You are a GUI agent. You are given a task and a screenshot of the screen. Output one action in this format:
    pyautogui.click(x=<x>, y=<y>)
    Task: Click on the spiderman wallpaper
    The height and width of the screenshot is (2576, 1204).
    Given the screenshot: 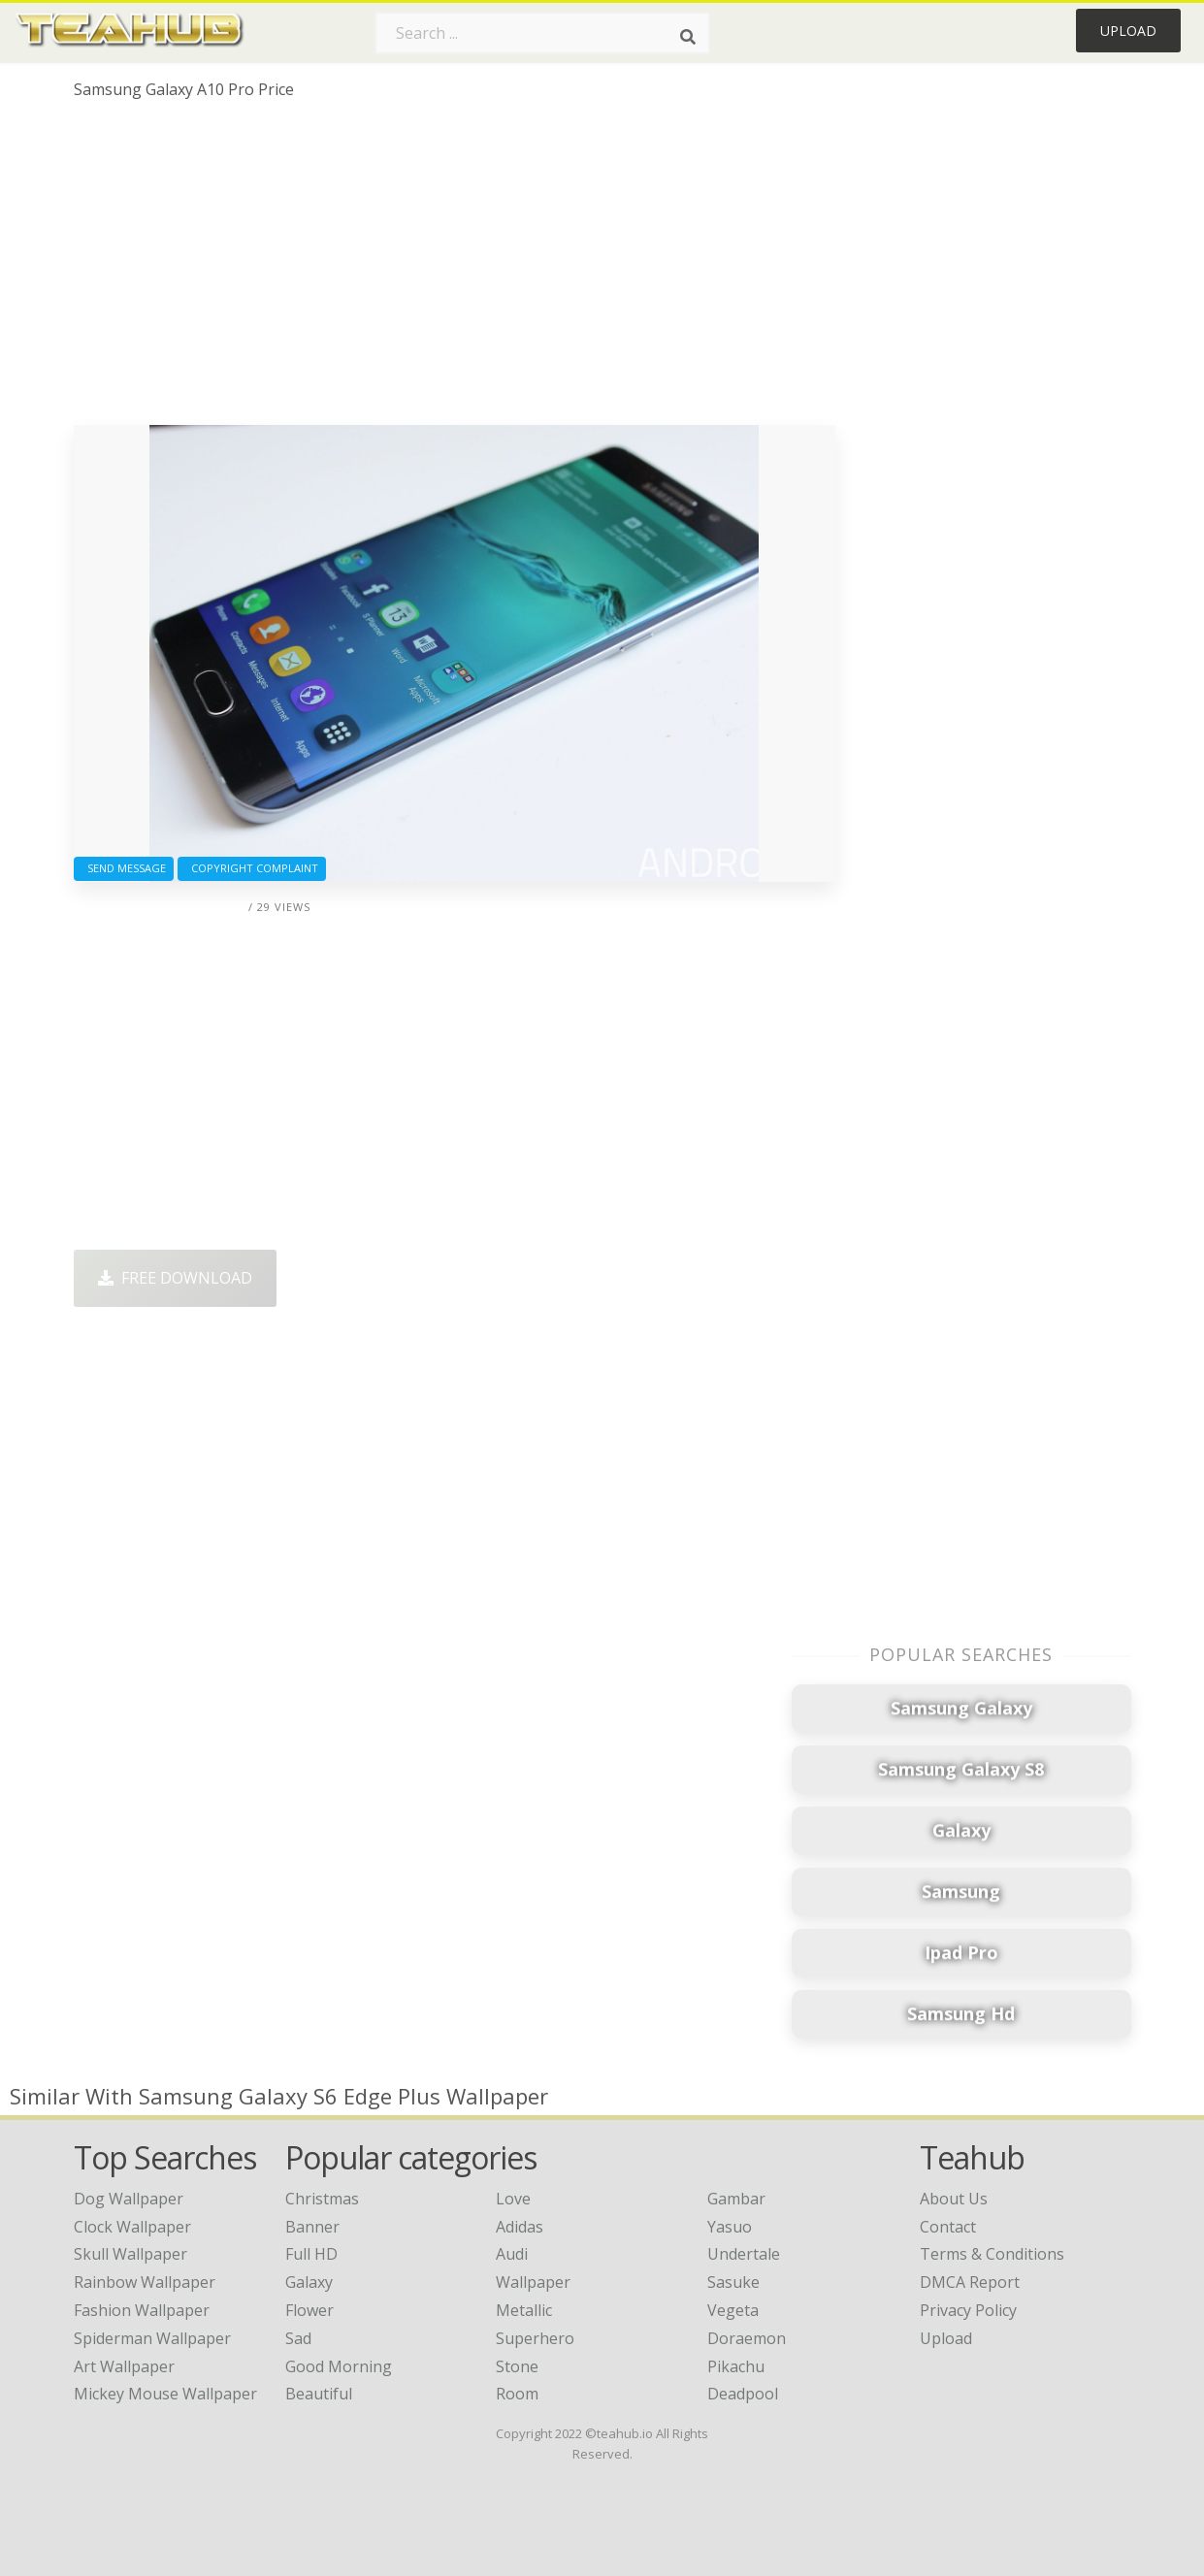 What is the action you would take?
    pyautogui.click(x=152, y=2338)
    